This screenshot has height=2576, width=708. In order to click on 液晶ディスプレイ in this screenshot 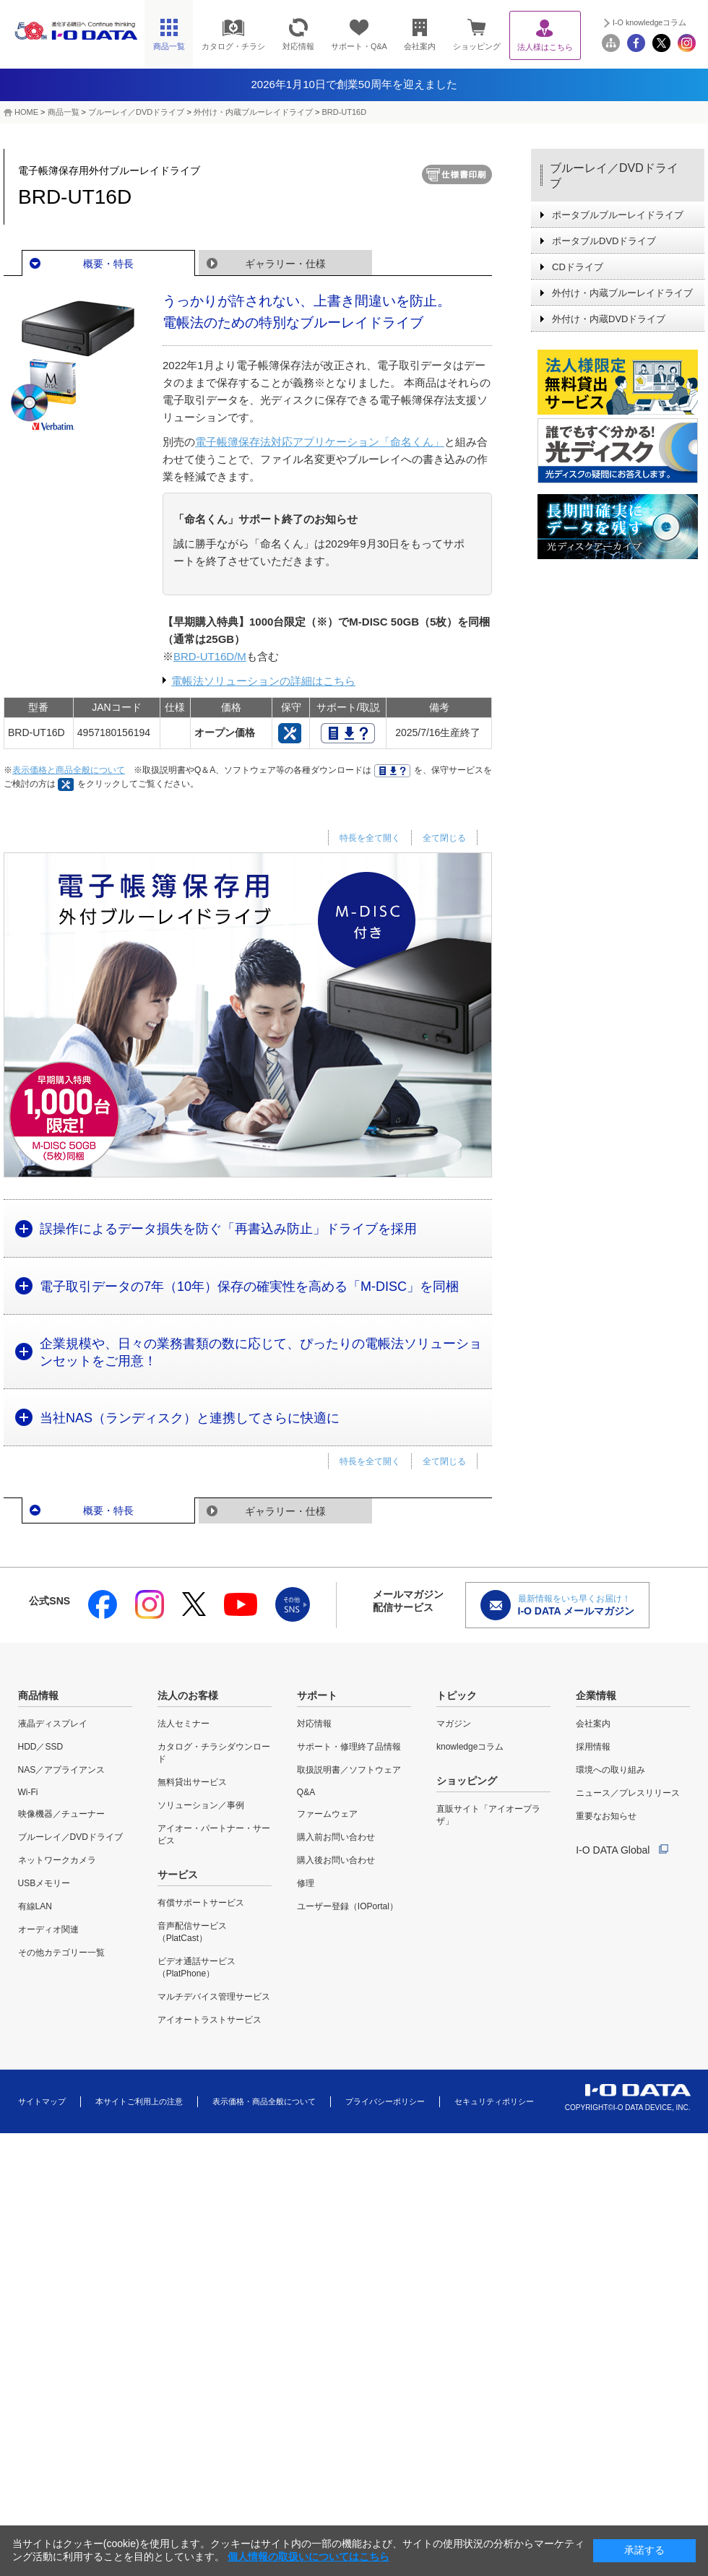, I will do `click(52, 1724)`.